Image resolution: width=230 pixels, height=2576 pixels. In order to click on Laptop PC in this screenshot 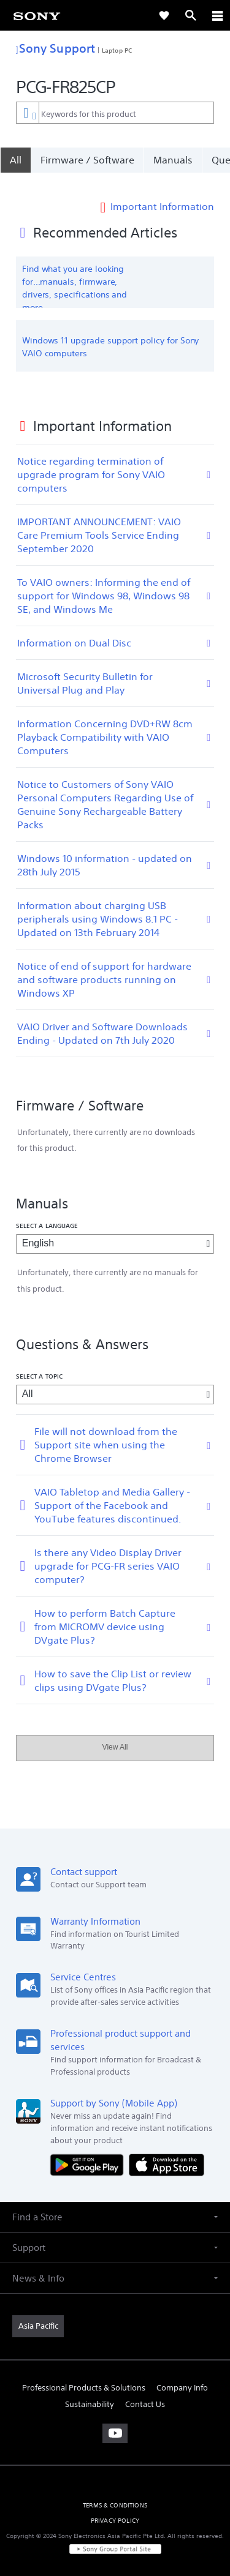, I will do `click(117, 50)`.